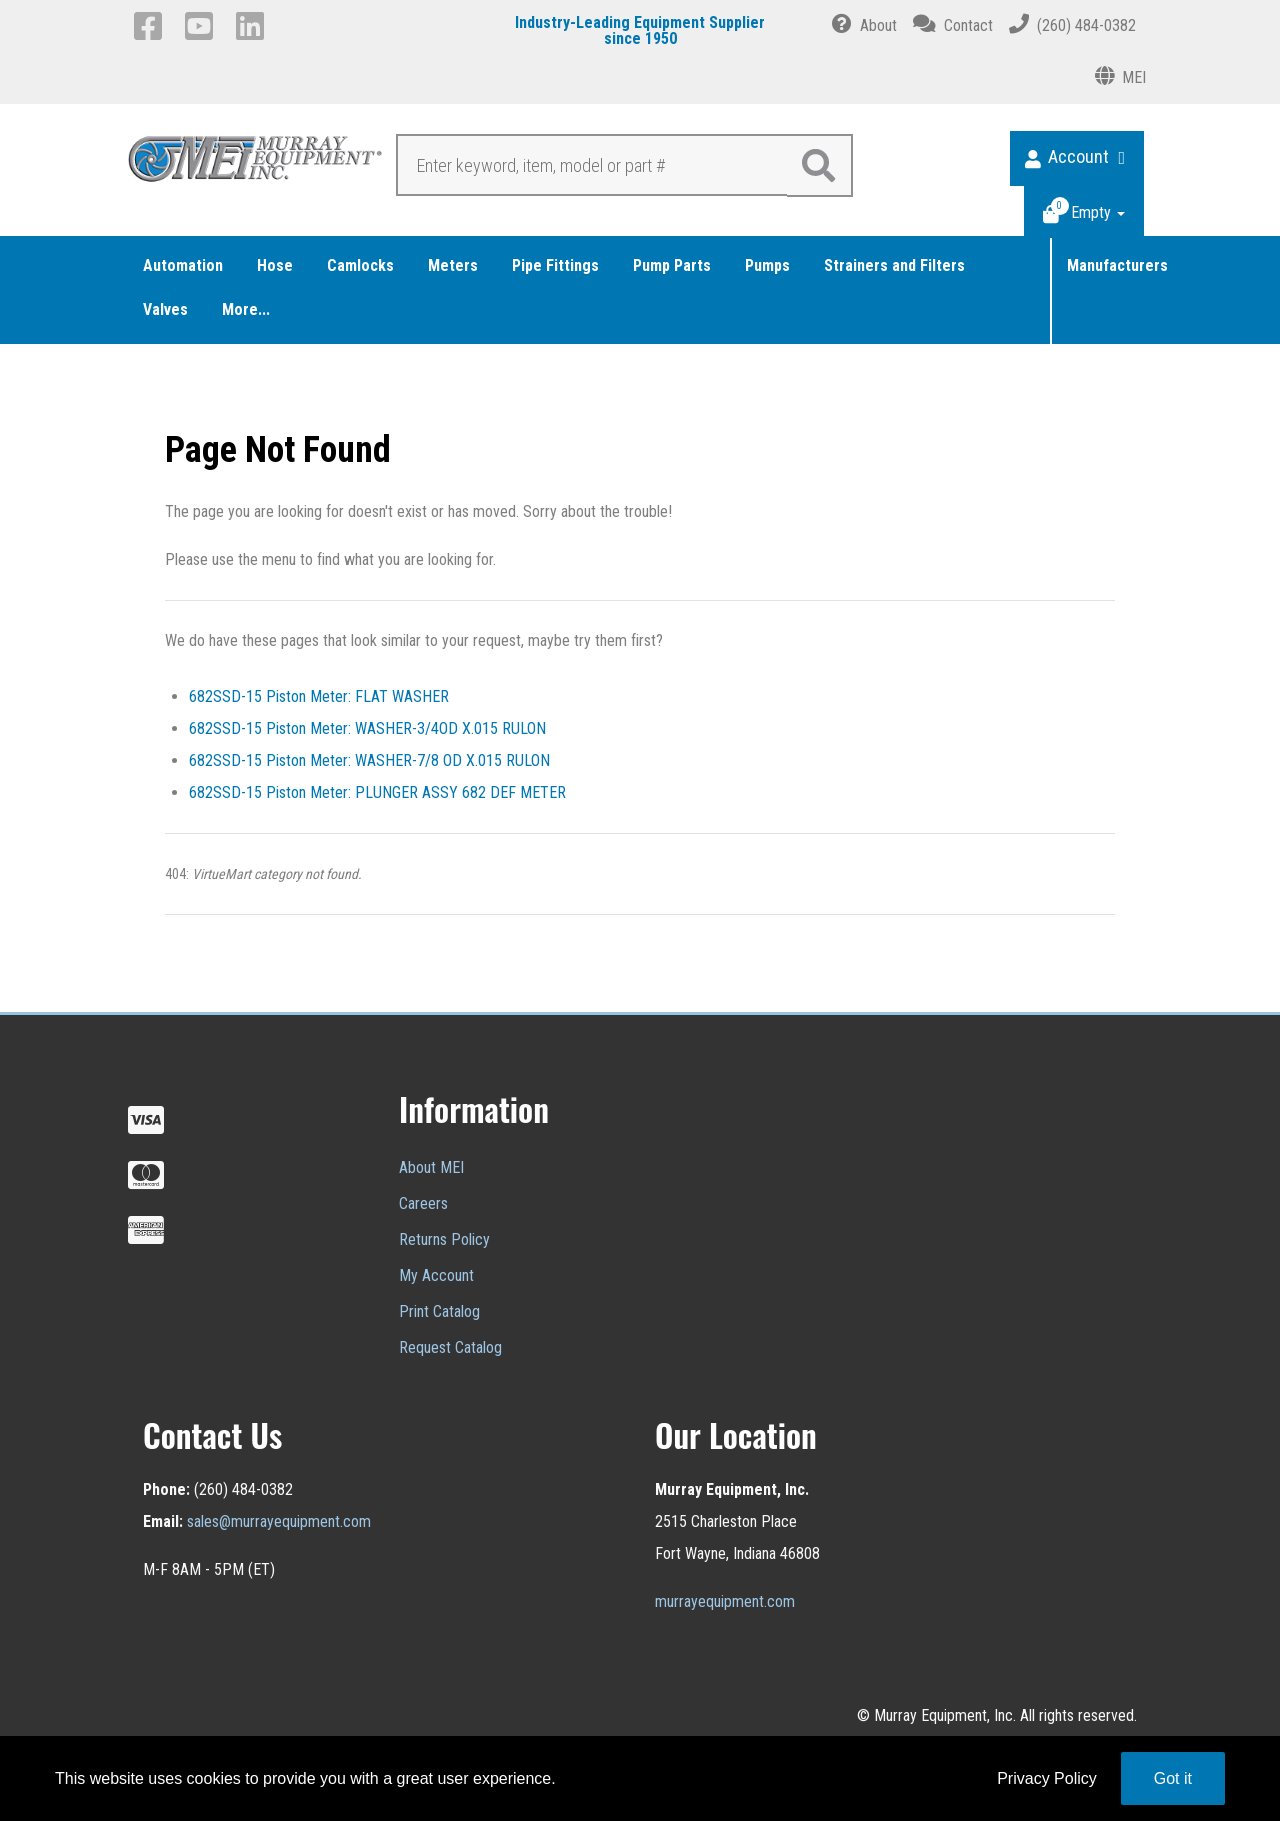 Image resolution: width=1280 pixels, height=1821 pixels. Describe the element at coordinates (450, 1347) in the screenshot. I see `Request Catalog` at that location.